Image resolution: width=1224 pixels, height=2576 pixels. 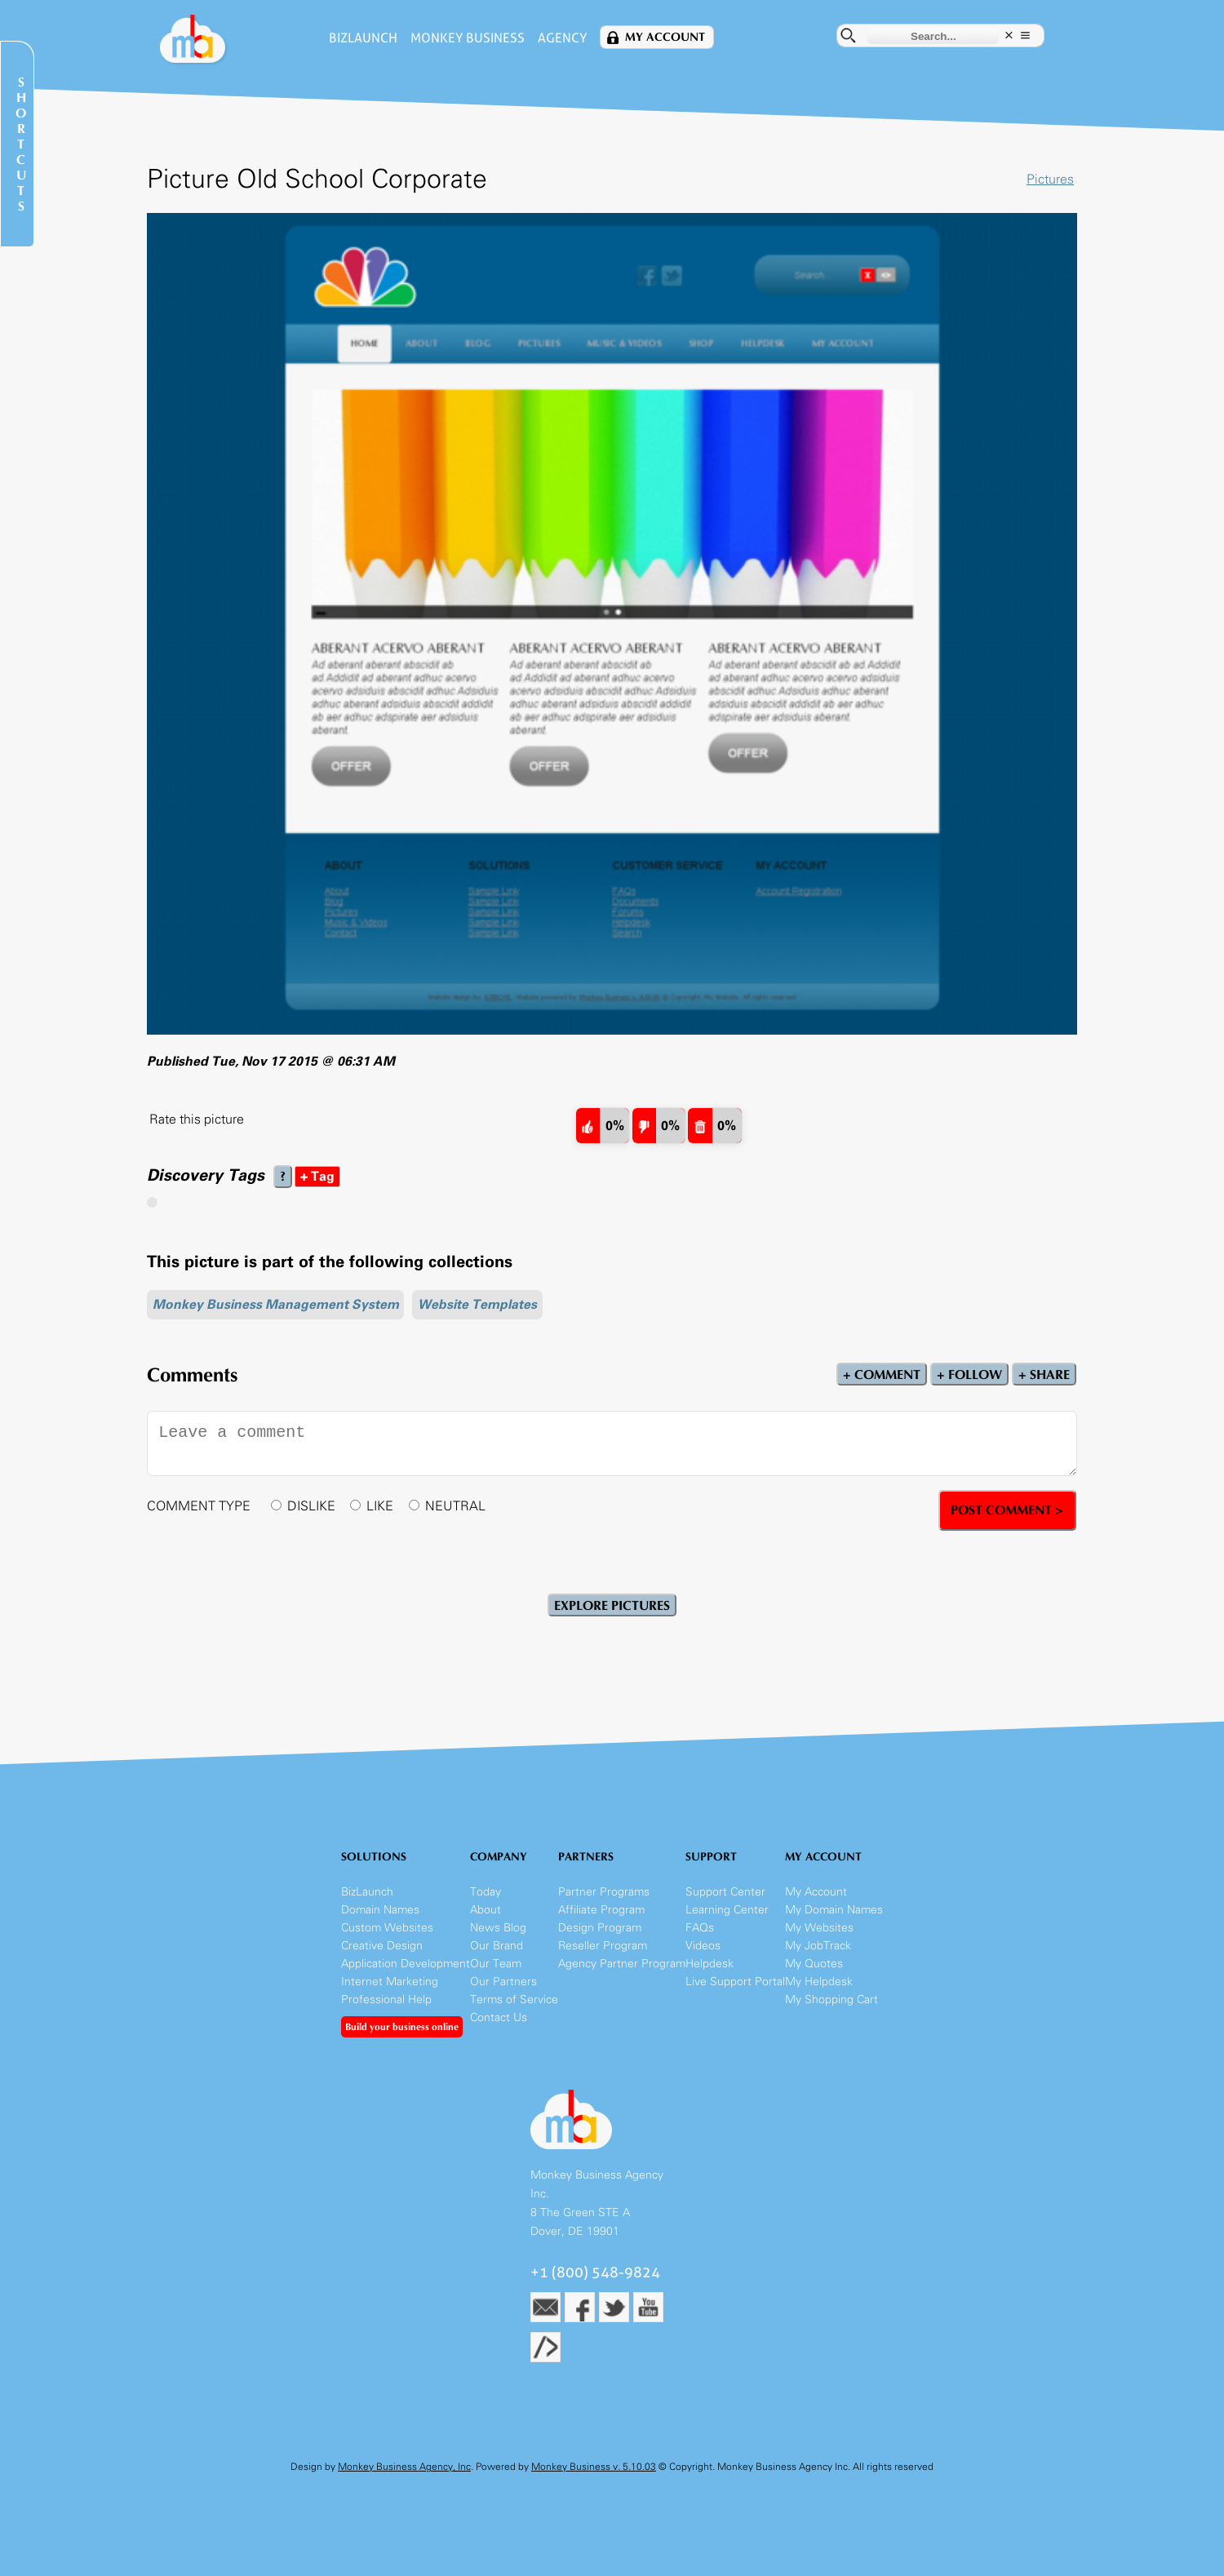 I want to click on About, so click(x=485, y=1910).